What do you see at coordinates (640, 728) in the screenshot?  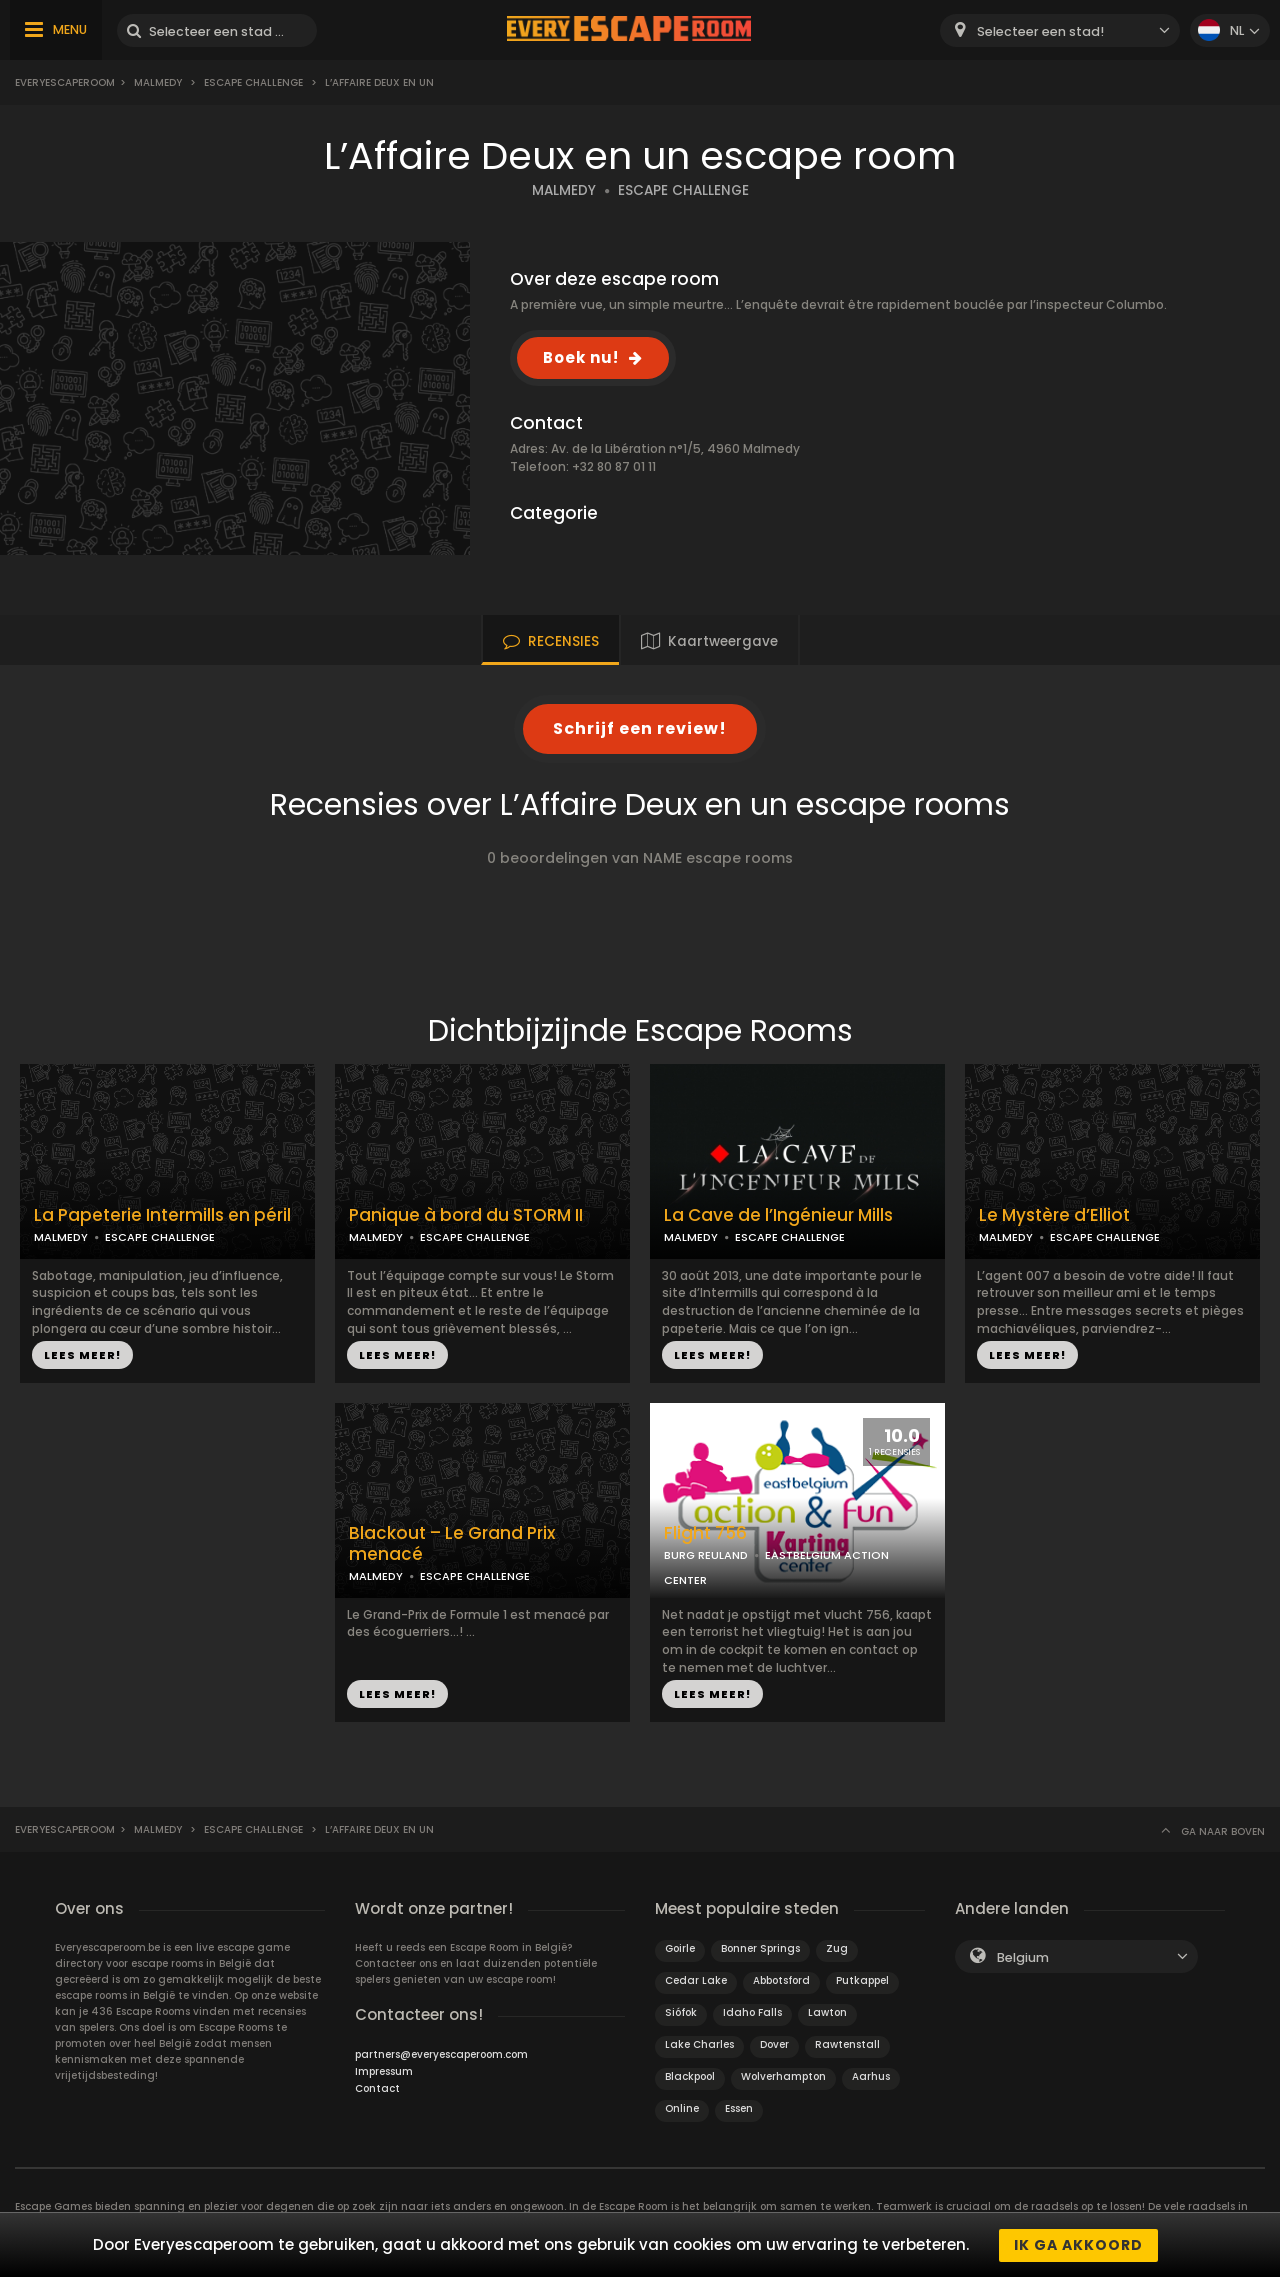 I see `Schrijf een review!` at bounding box center [640, 728].